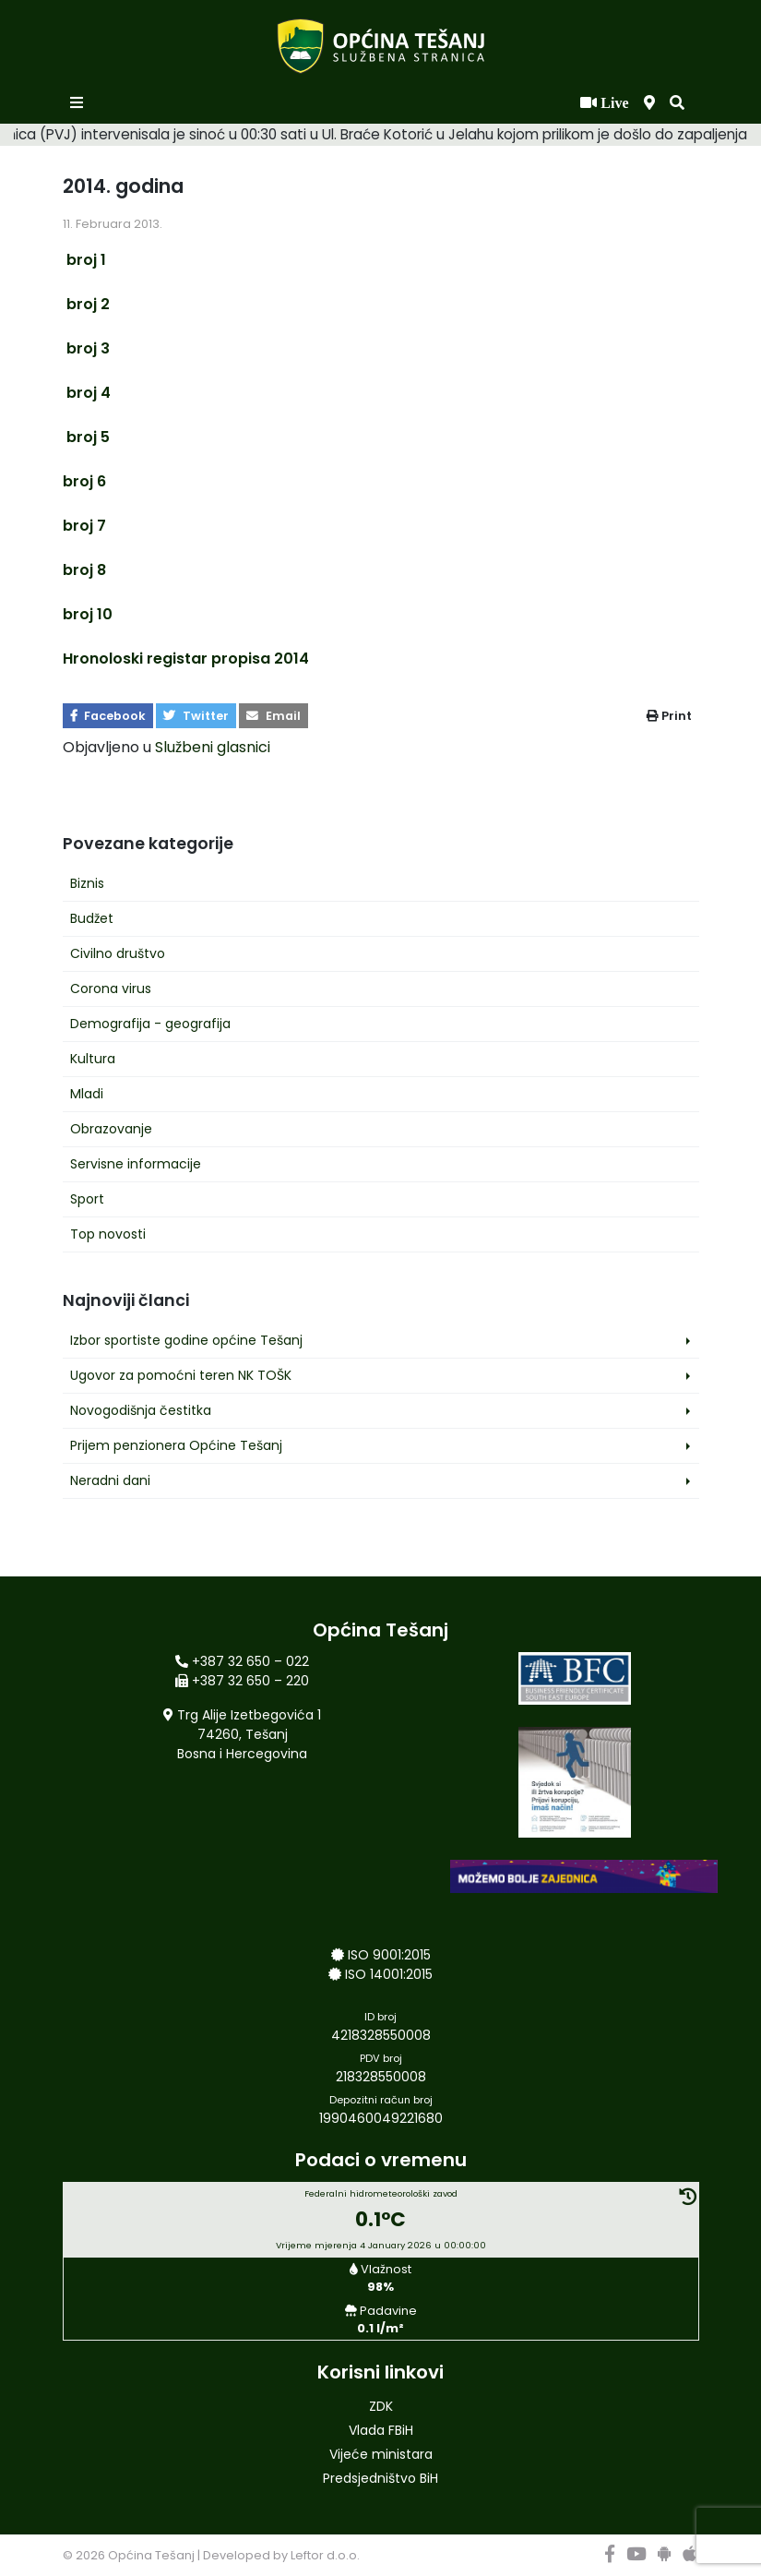  Describe the element at coordinates (84, 525) in the screenshot. I see `broj 7` at that location.